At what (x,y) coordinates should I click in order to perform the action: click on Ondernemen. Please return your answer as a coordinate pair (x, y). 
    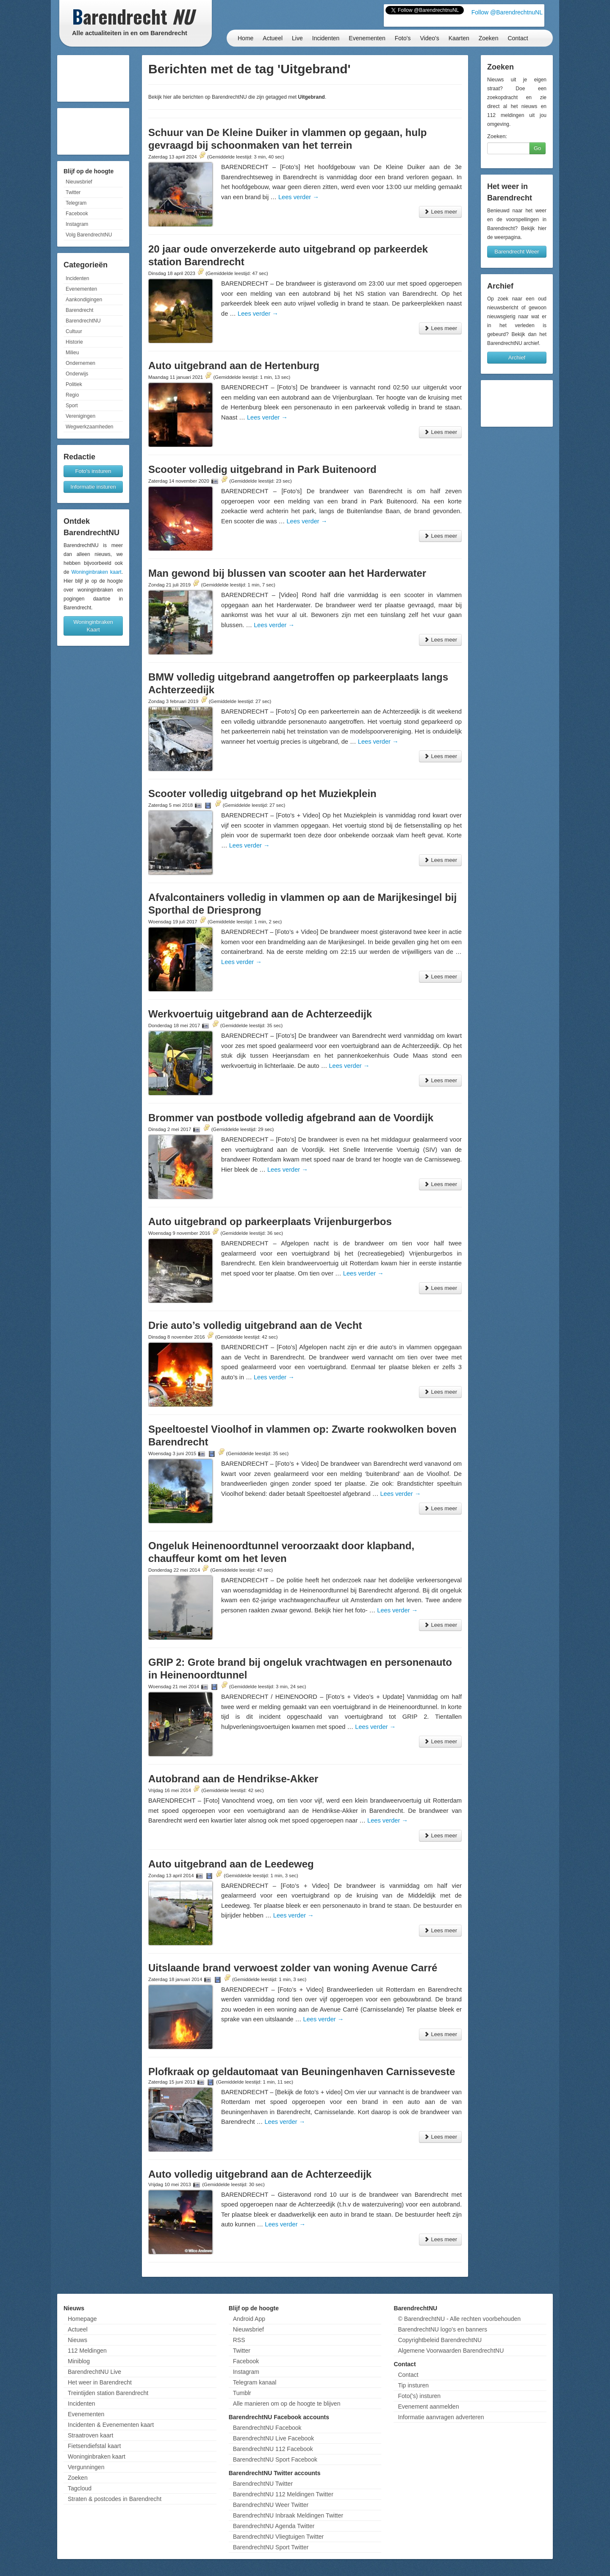
    Looking at the image, I should click on (80, 363).